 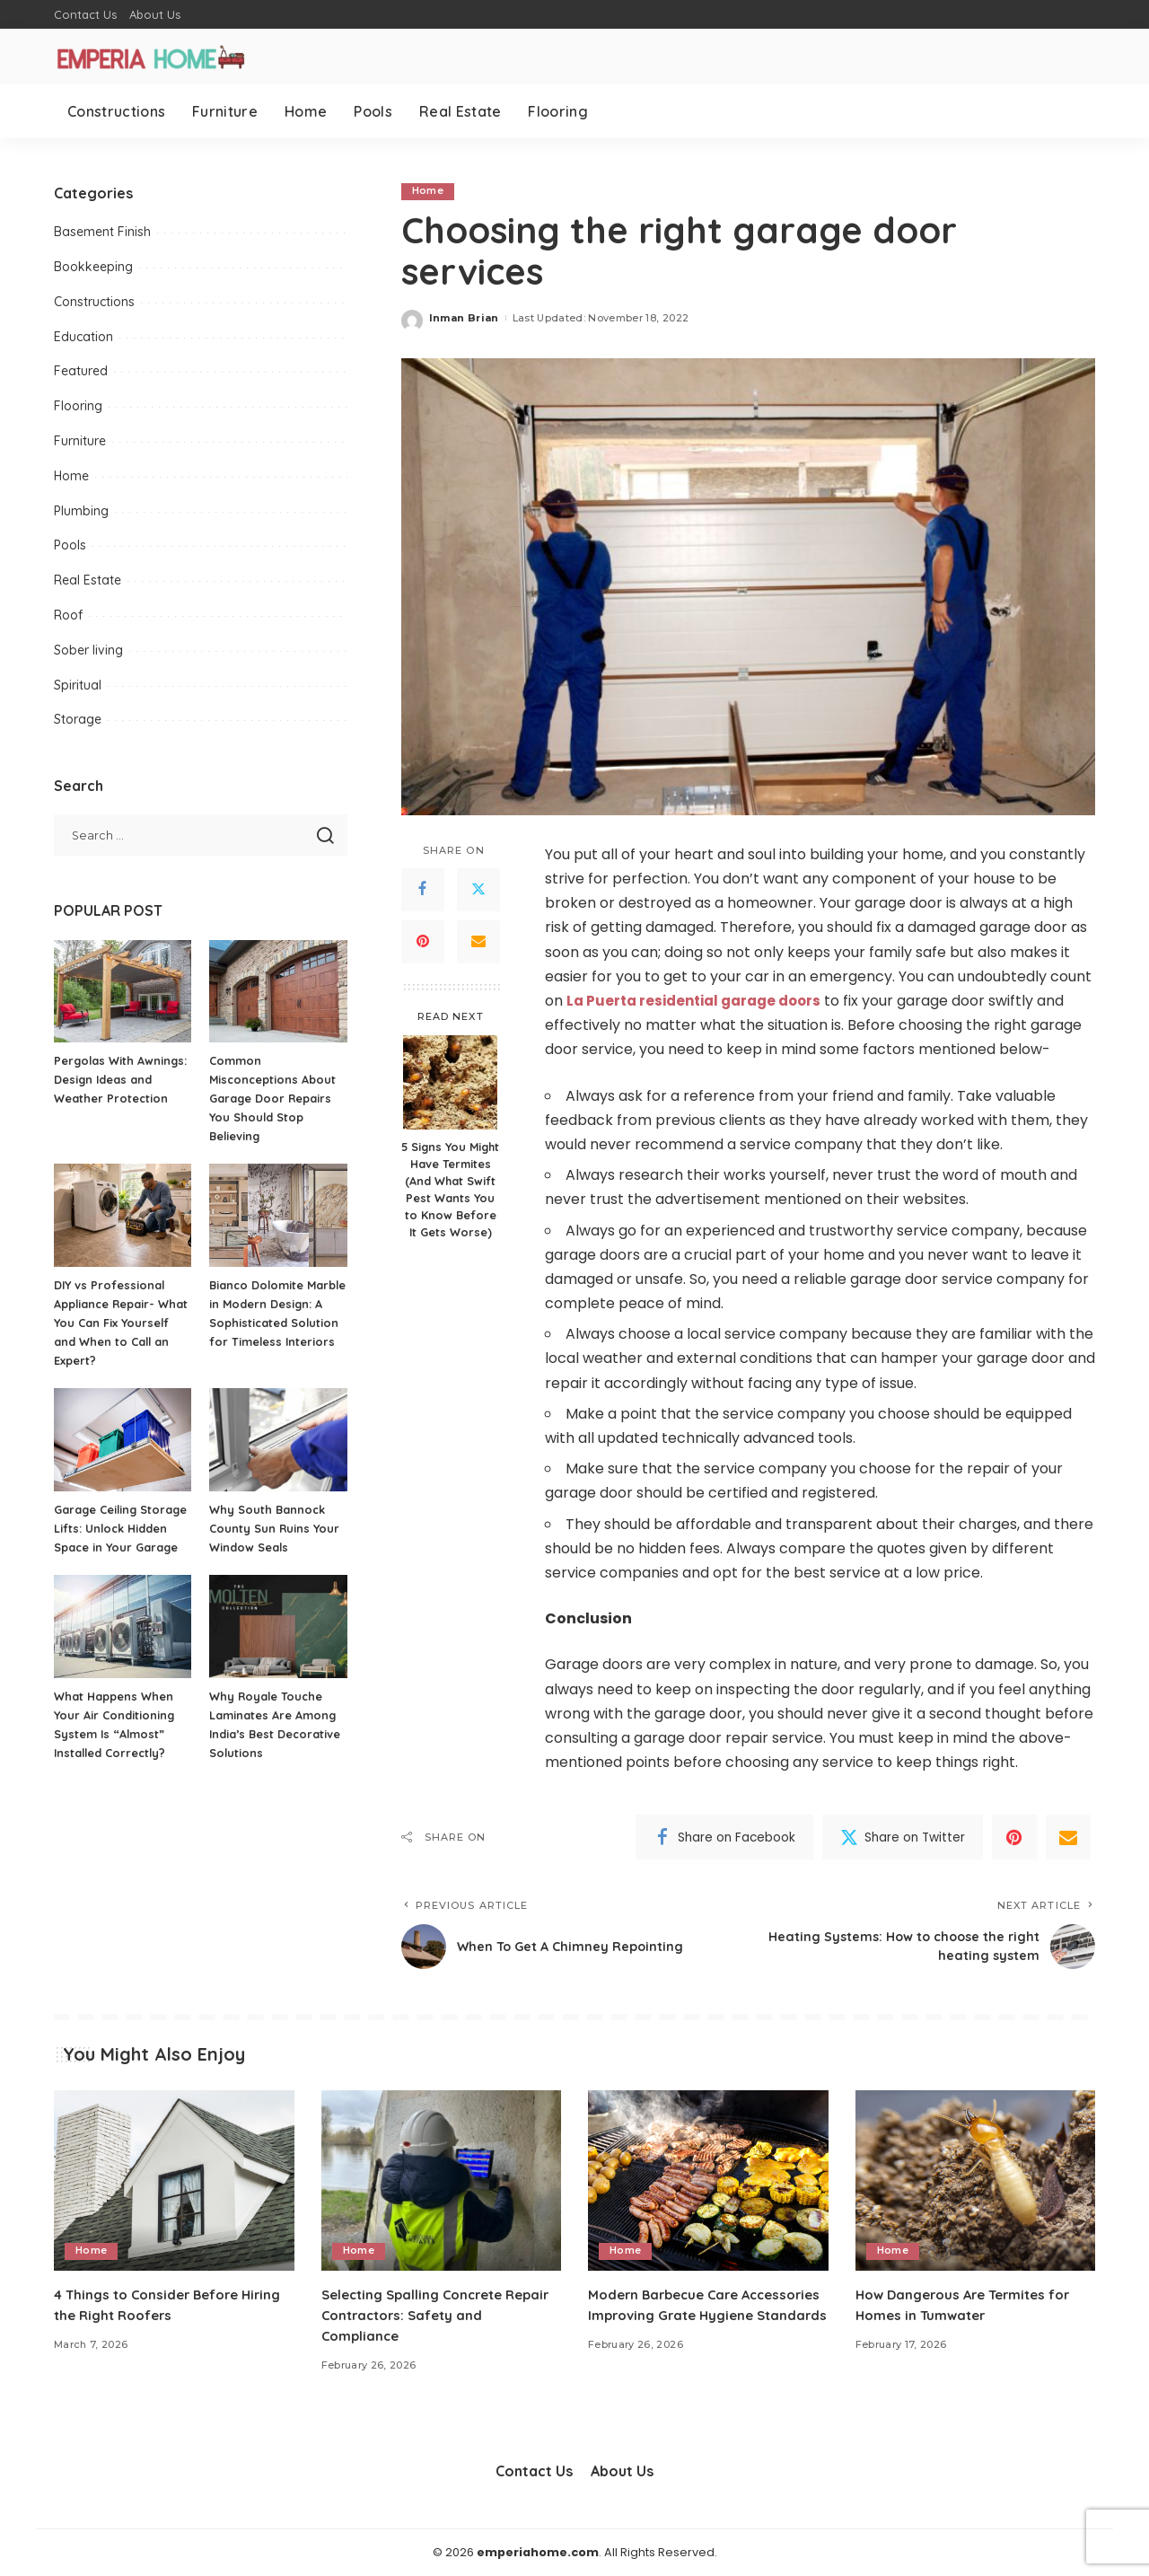 I want to click on Featured, so click(x=81, y=371).